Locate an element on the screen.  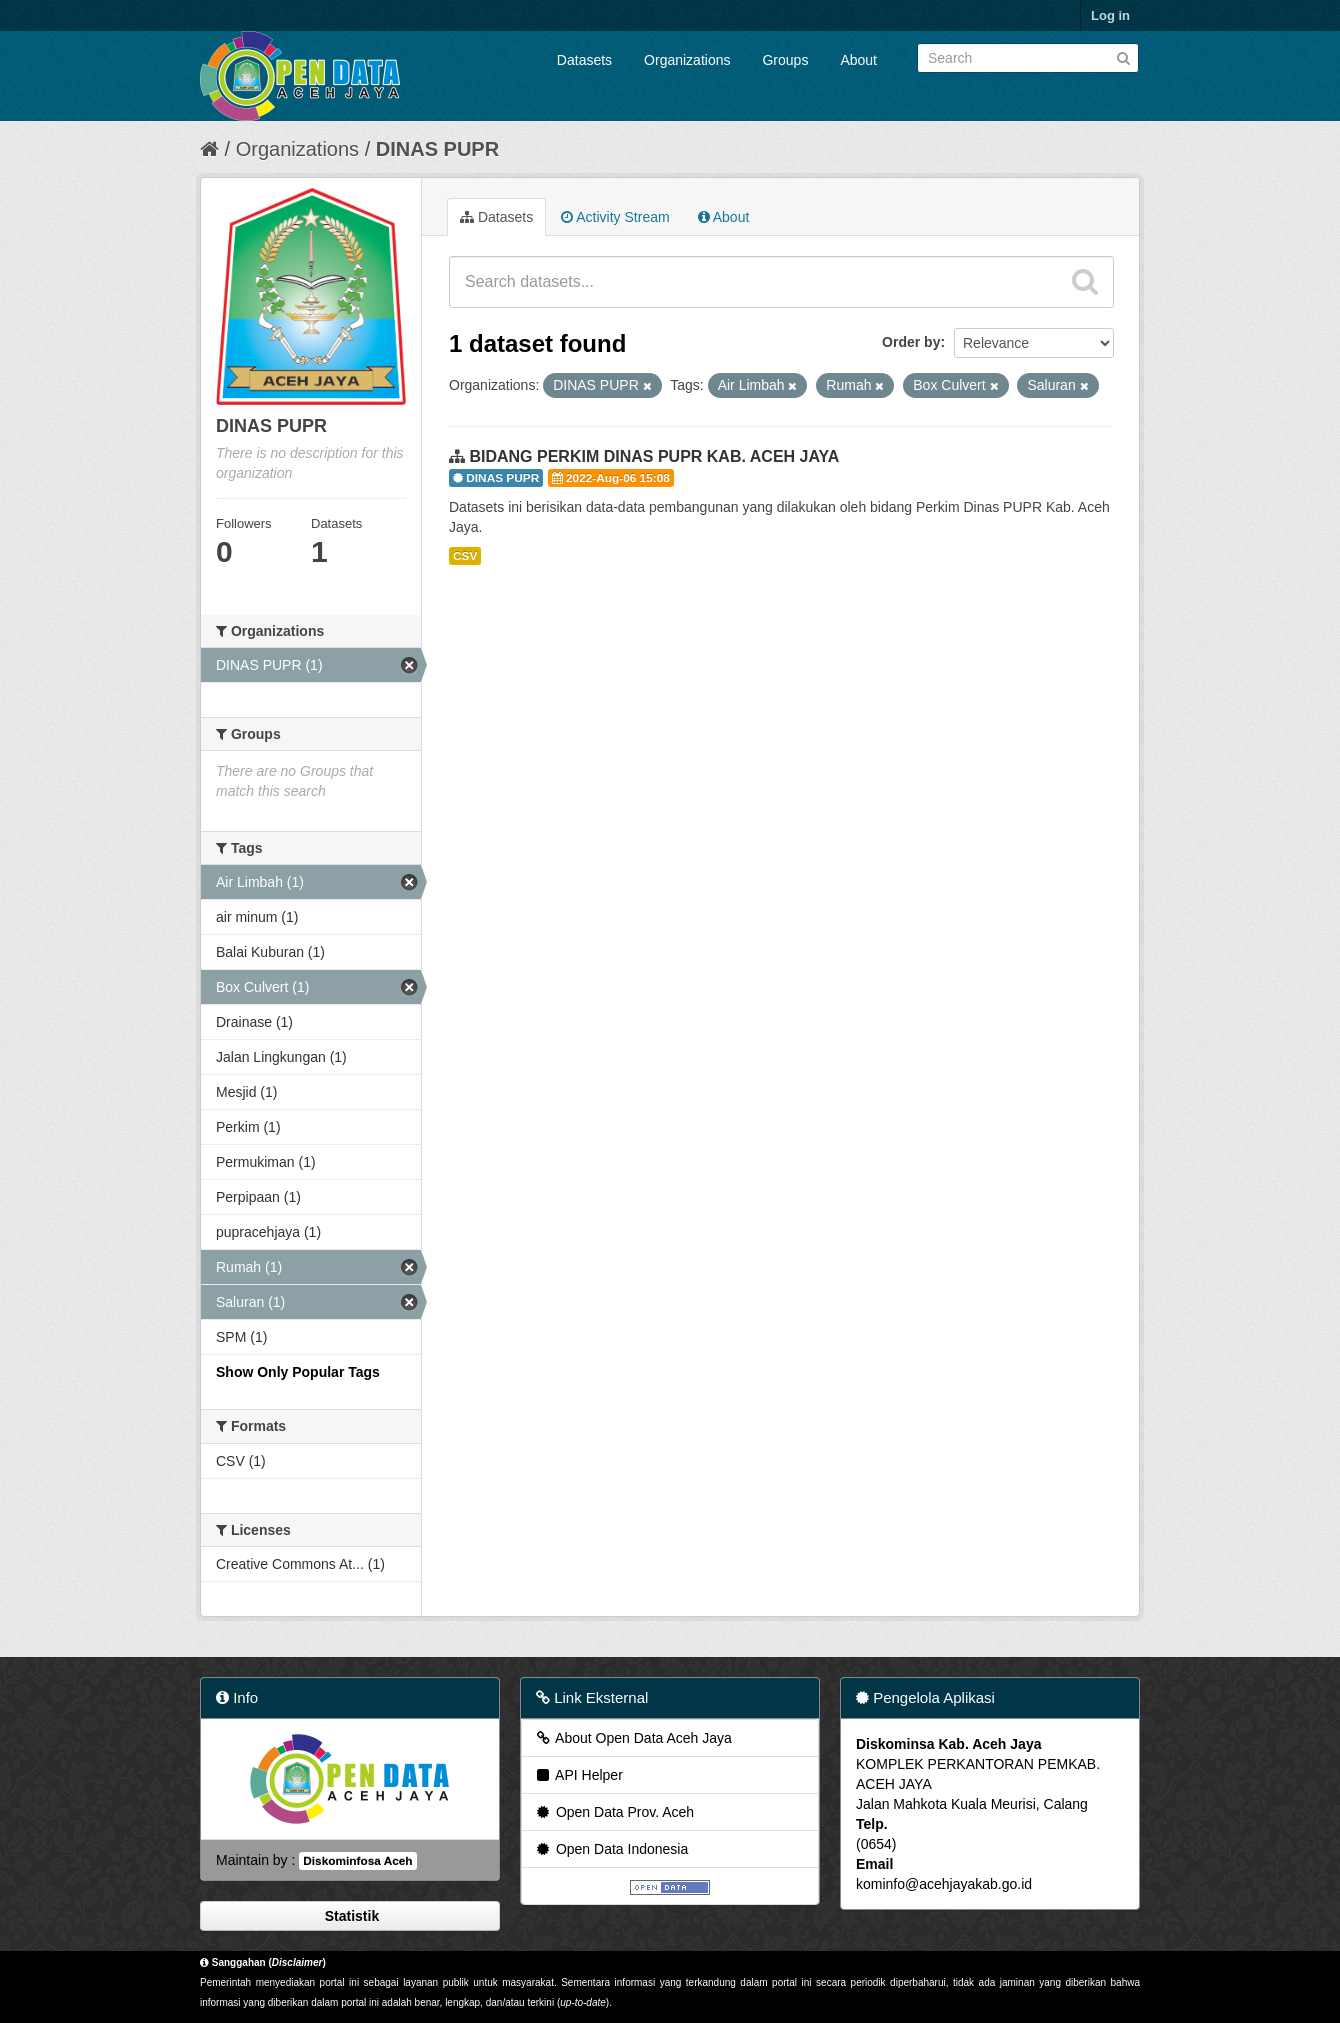
DINAS PUPR is located at coordinates (437, 149).